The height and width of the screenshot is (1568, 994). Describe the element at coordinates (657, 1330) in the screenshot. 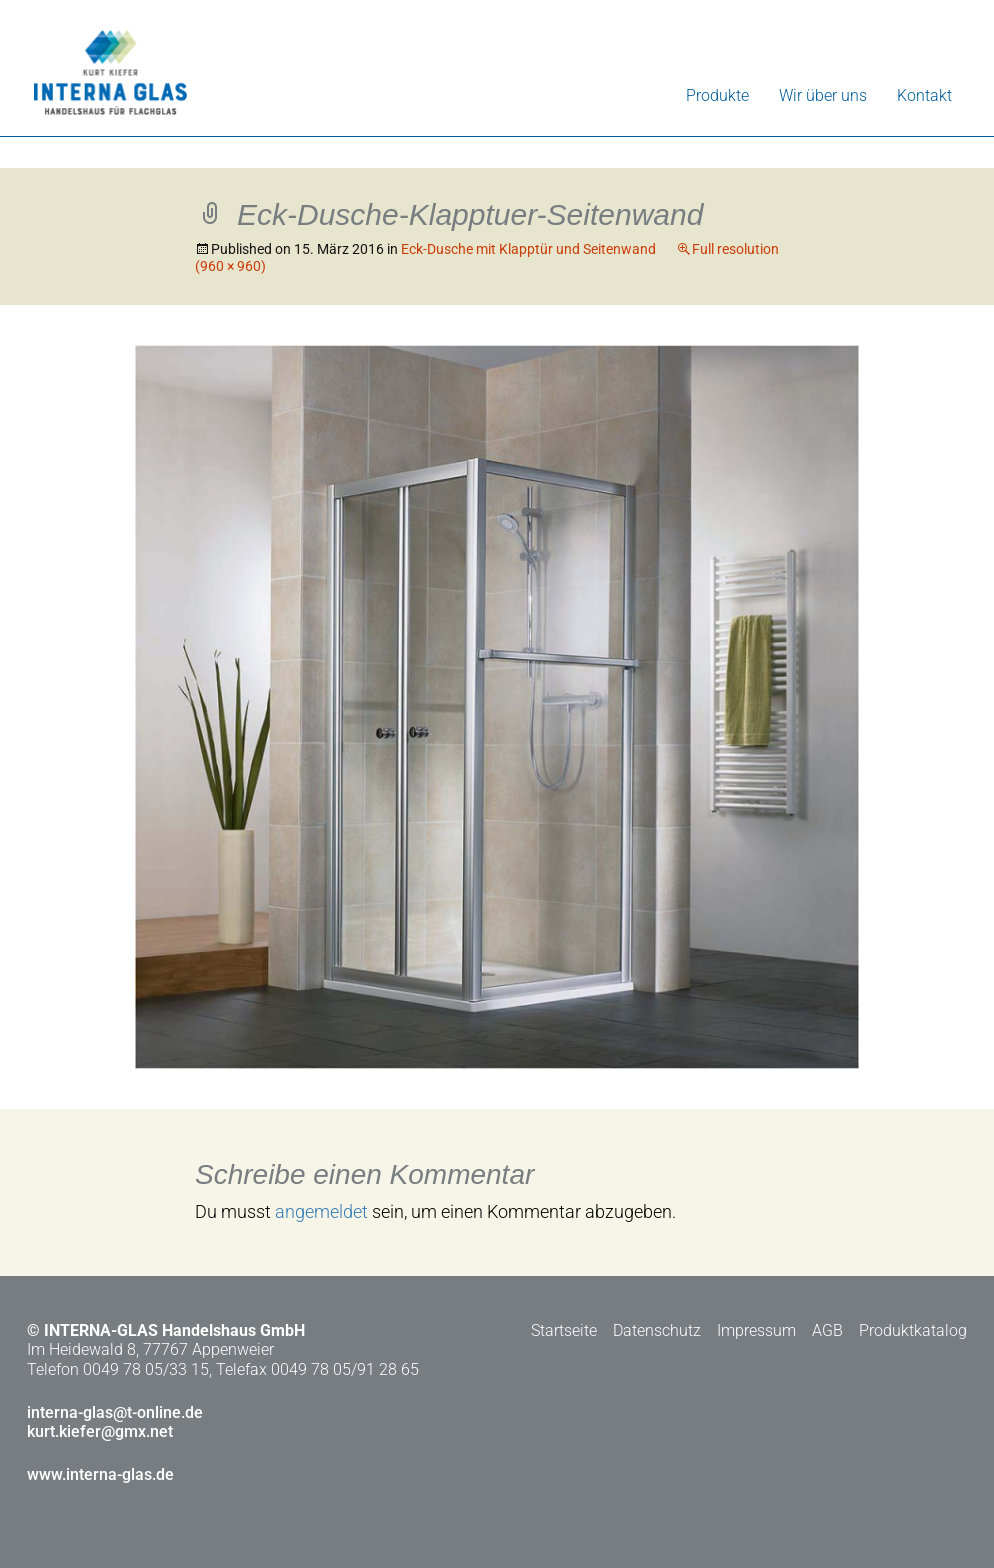

I see `Datenschutz` at that location.